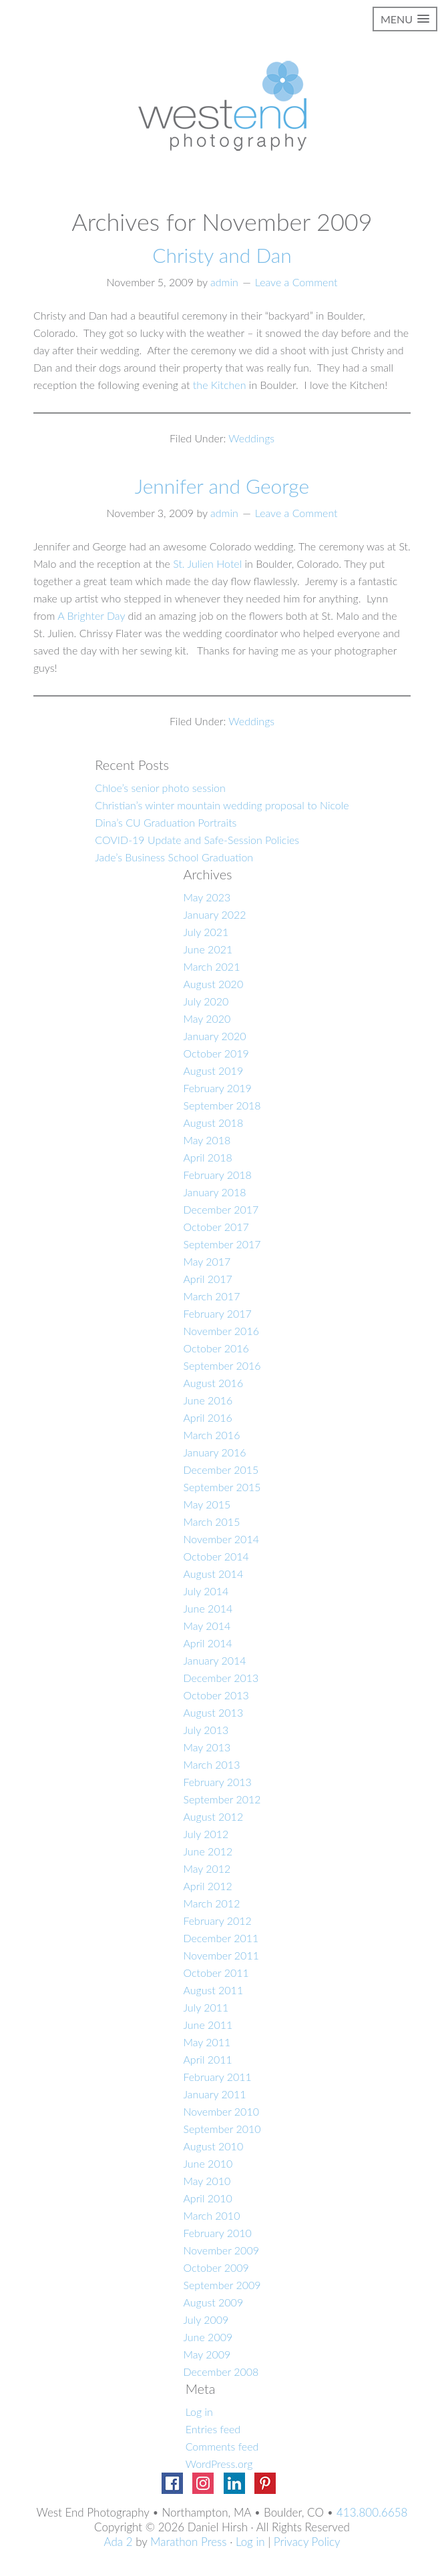 Image resolution: width=444 pixels, height=2576 pixels. I want to click on COVID-19 Update and Safe-Session Policies, so click(197, 839).